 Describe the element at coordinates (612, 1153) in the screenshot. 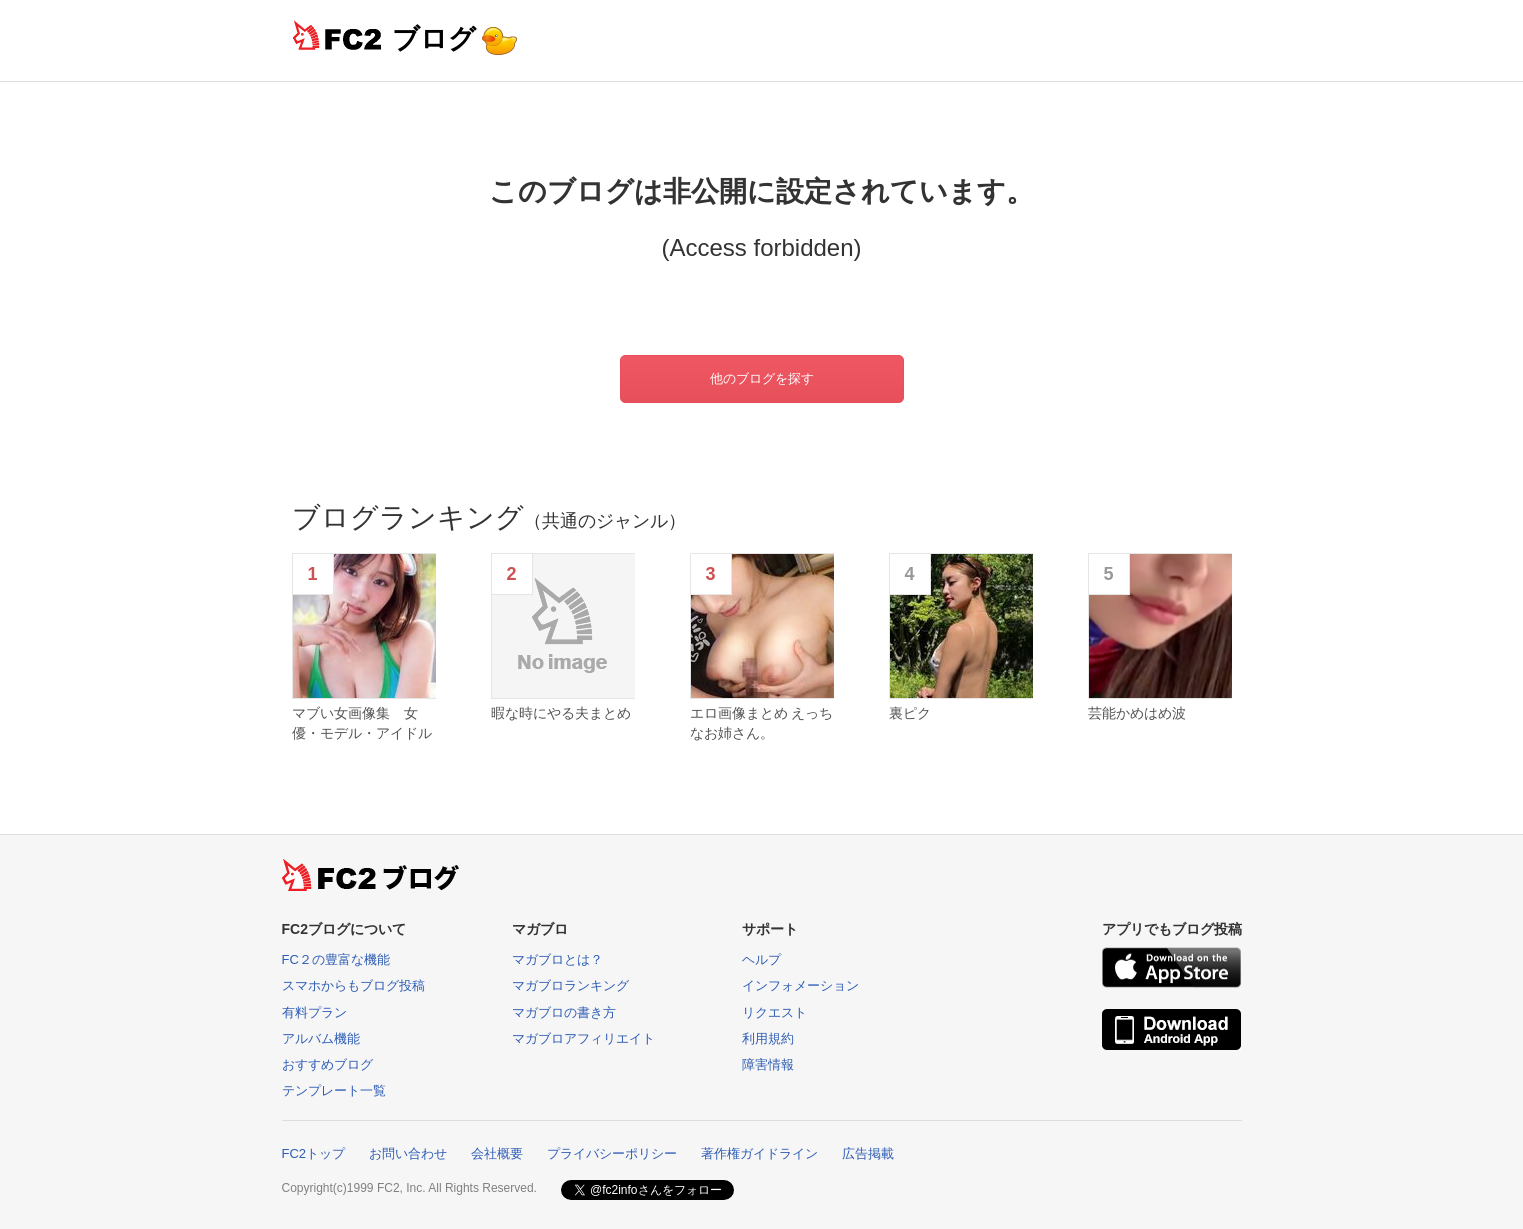

I see `プライバシーポリシー` at that location.